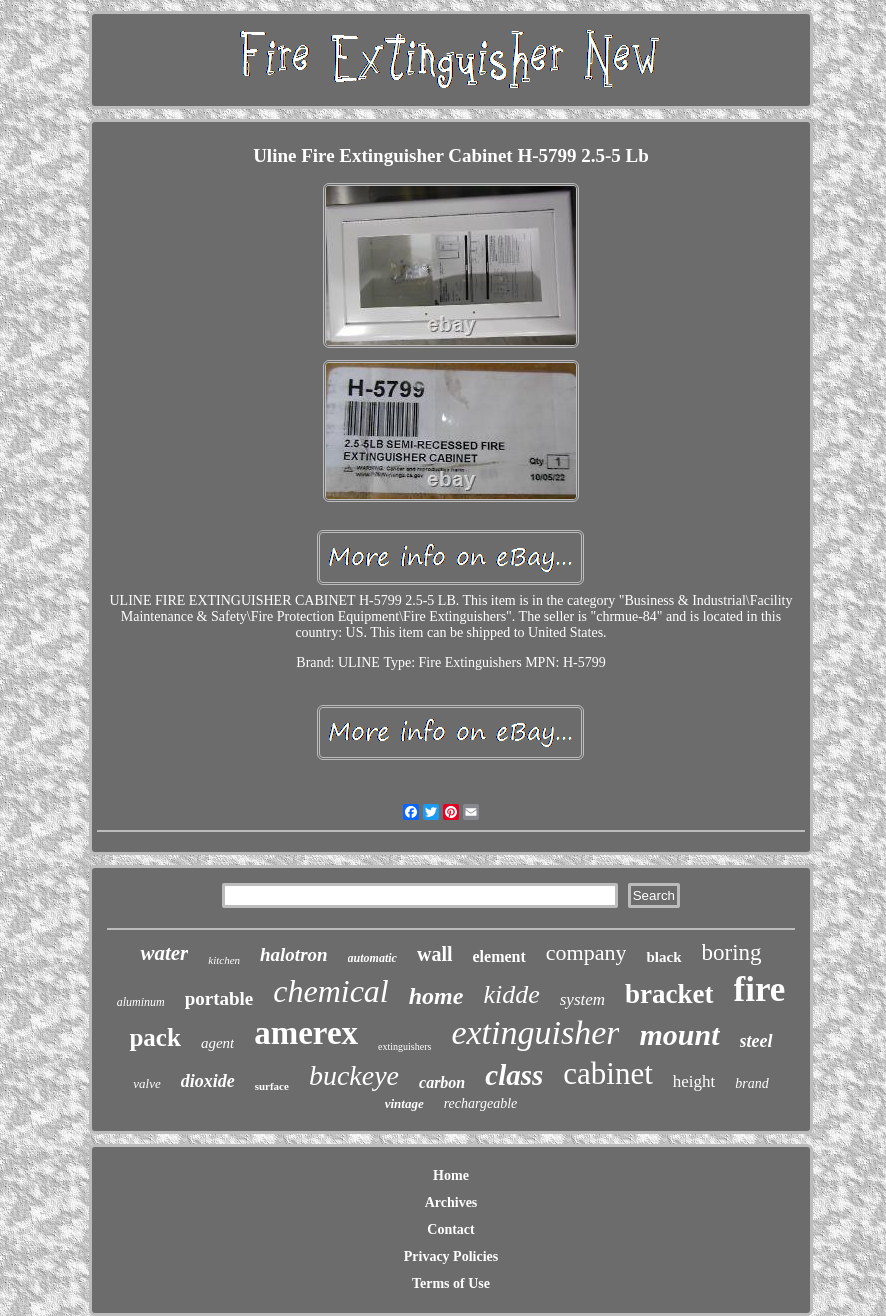 Image resolution: width=886 pixels, height=1316 pixels. Describe the element at coordinates (608, 1073) in the screenshot. I see `cabinet` at that location.